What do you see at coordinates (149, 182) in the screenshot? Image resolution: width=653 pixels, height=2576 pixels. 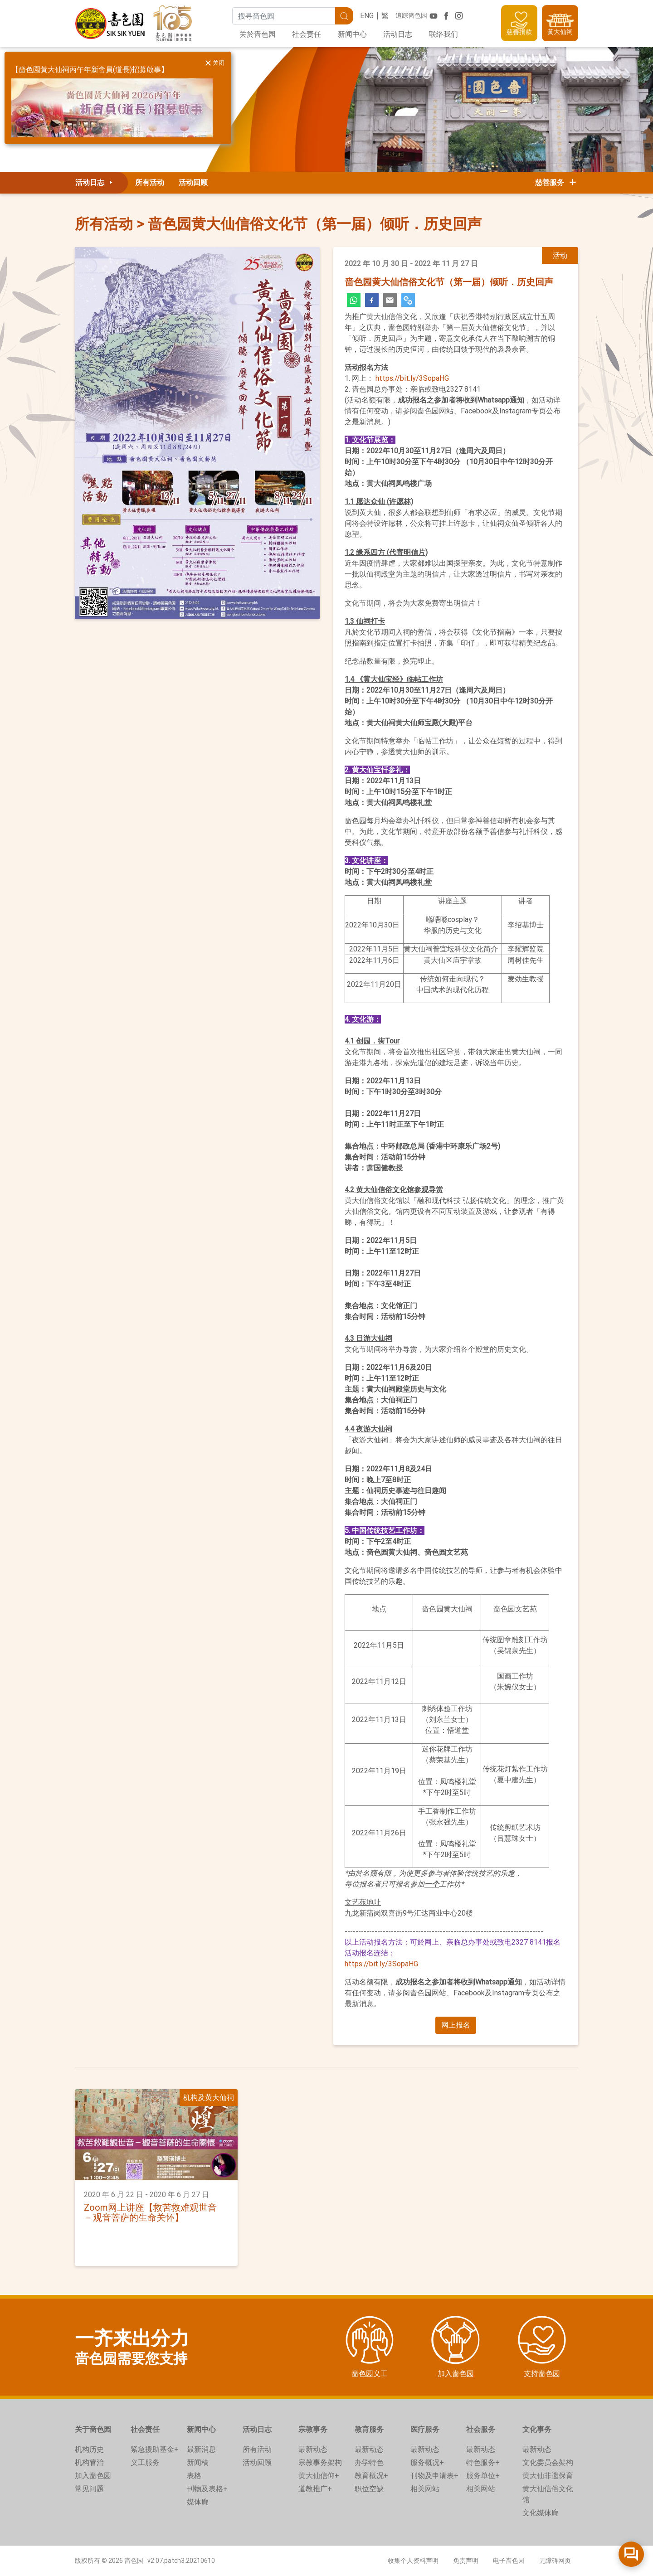 I see `所有活动` at bounding box center [149, 182].